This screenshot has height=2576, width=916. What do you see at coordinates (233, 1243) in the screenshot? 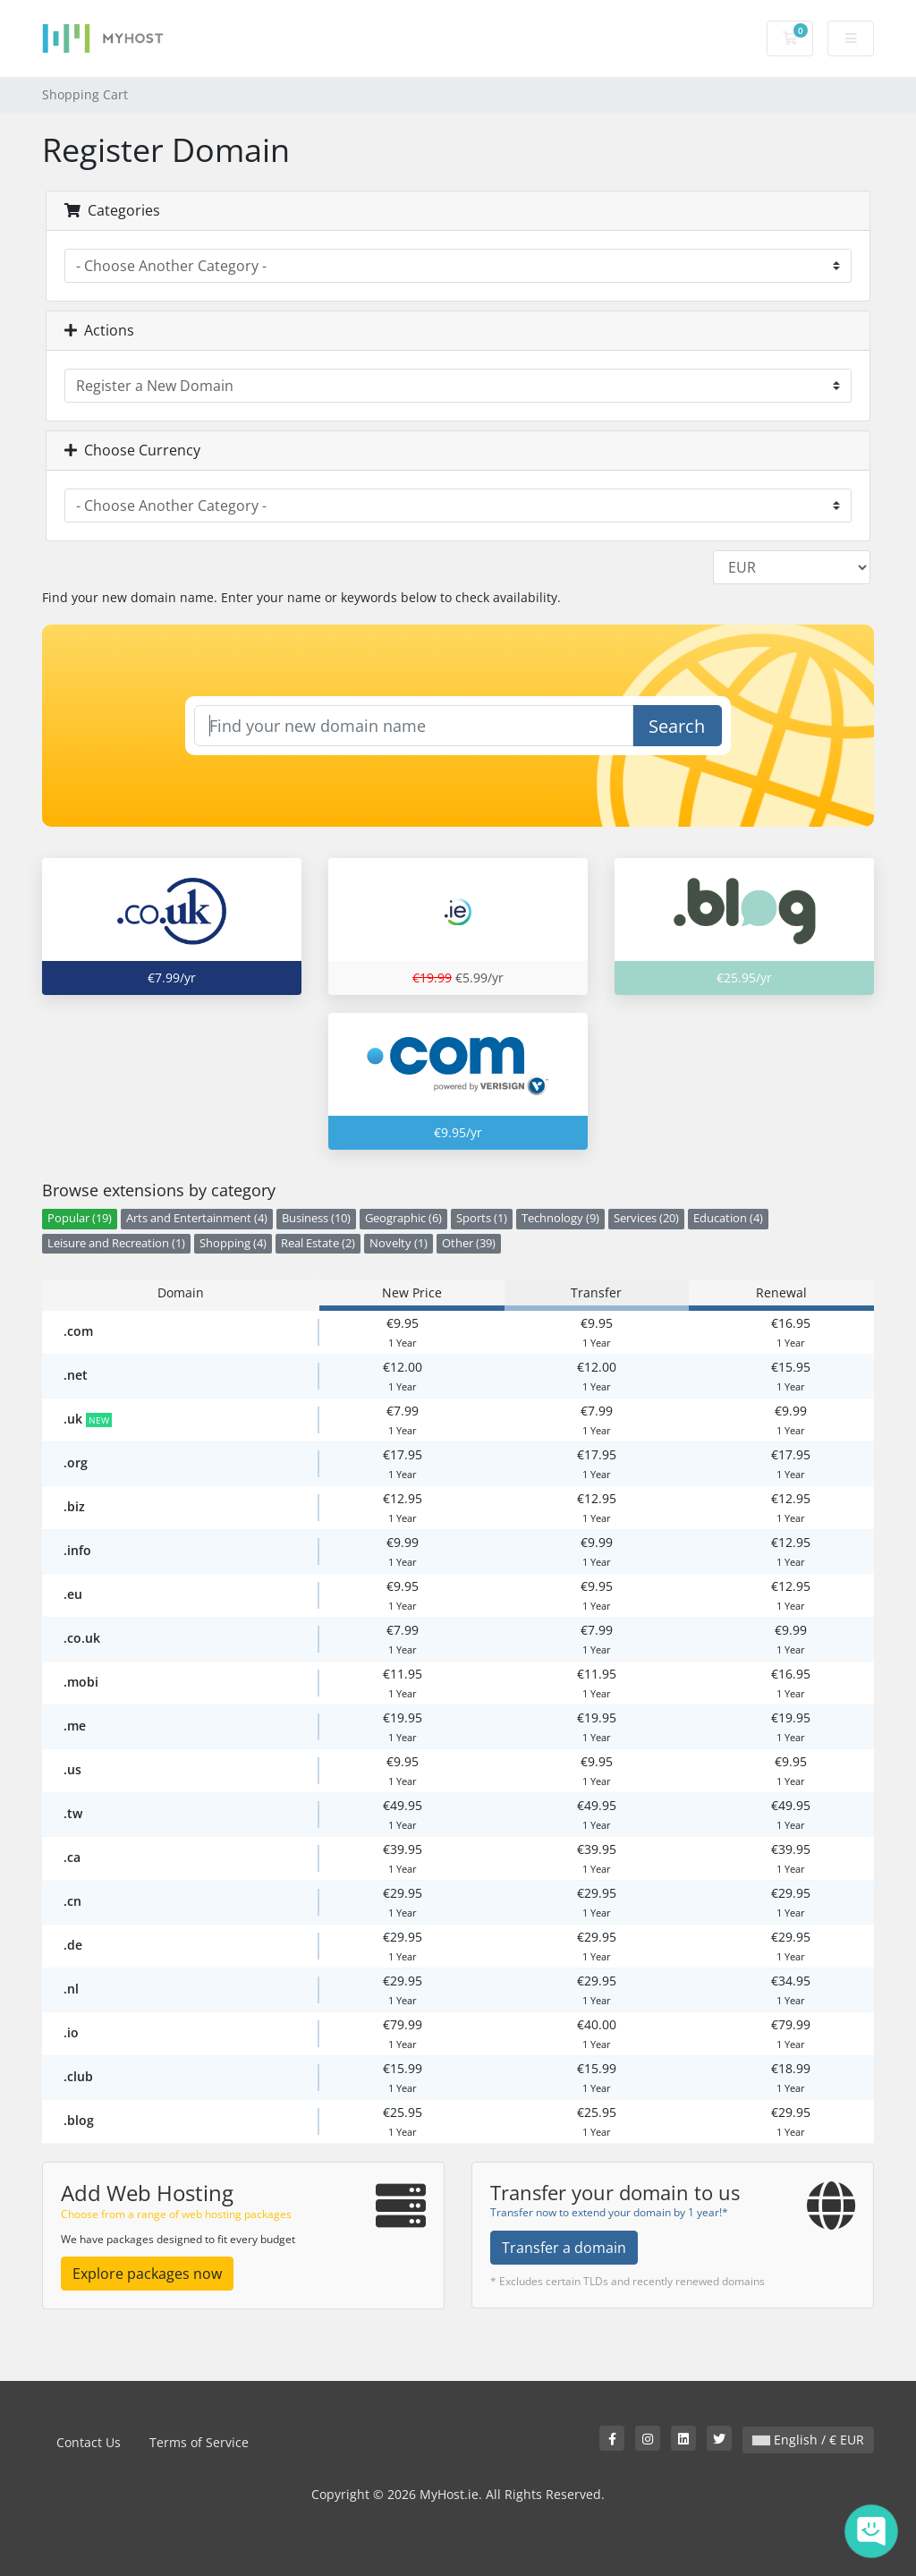
I see `Shopping (4)` at bounding box center [233, 1243].